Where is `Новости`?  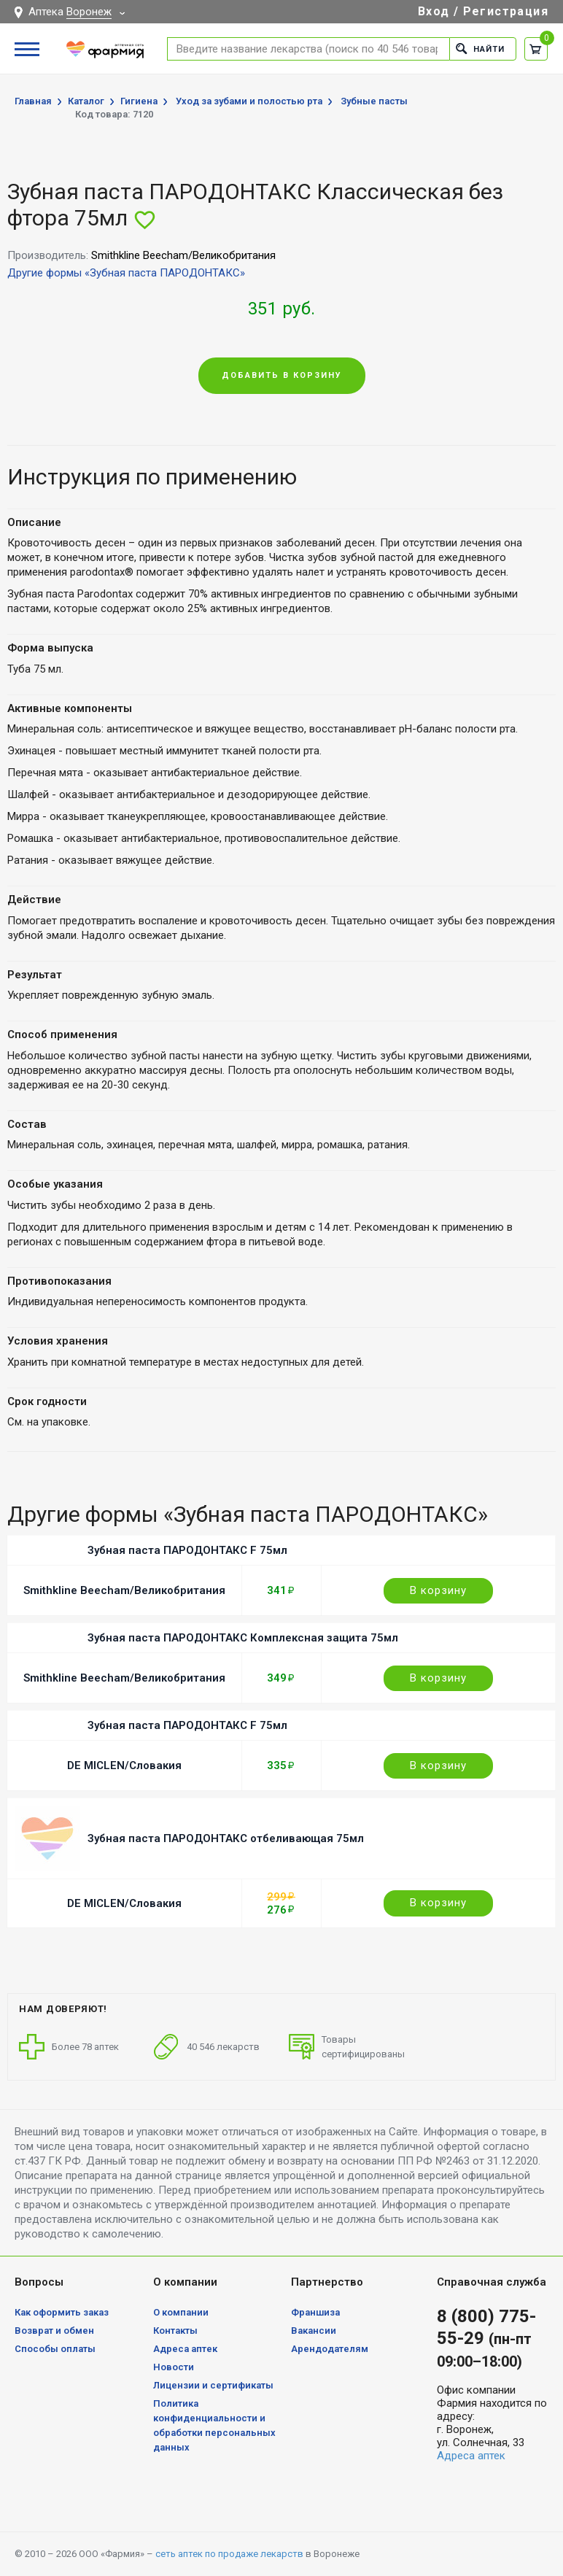
Новости is located at coordinates (173, 2367).